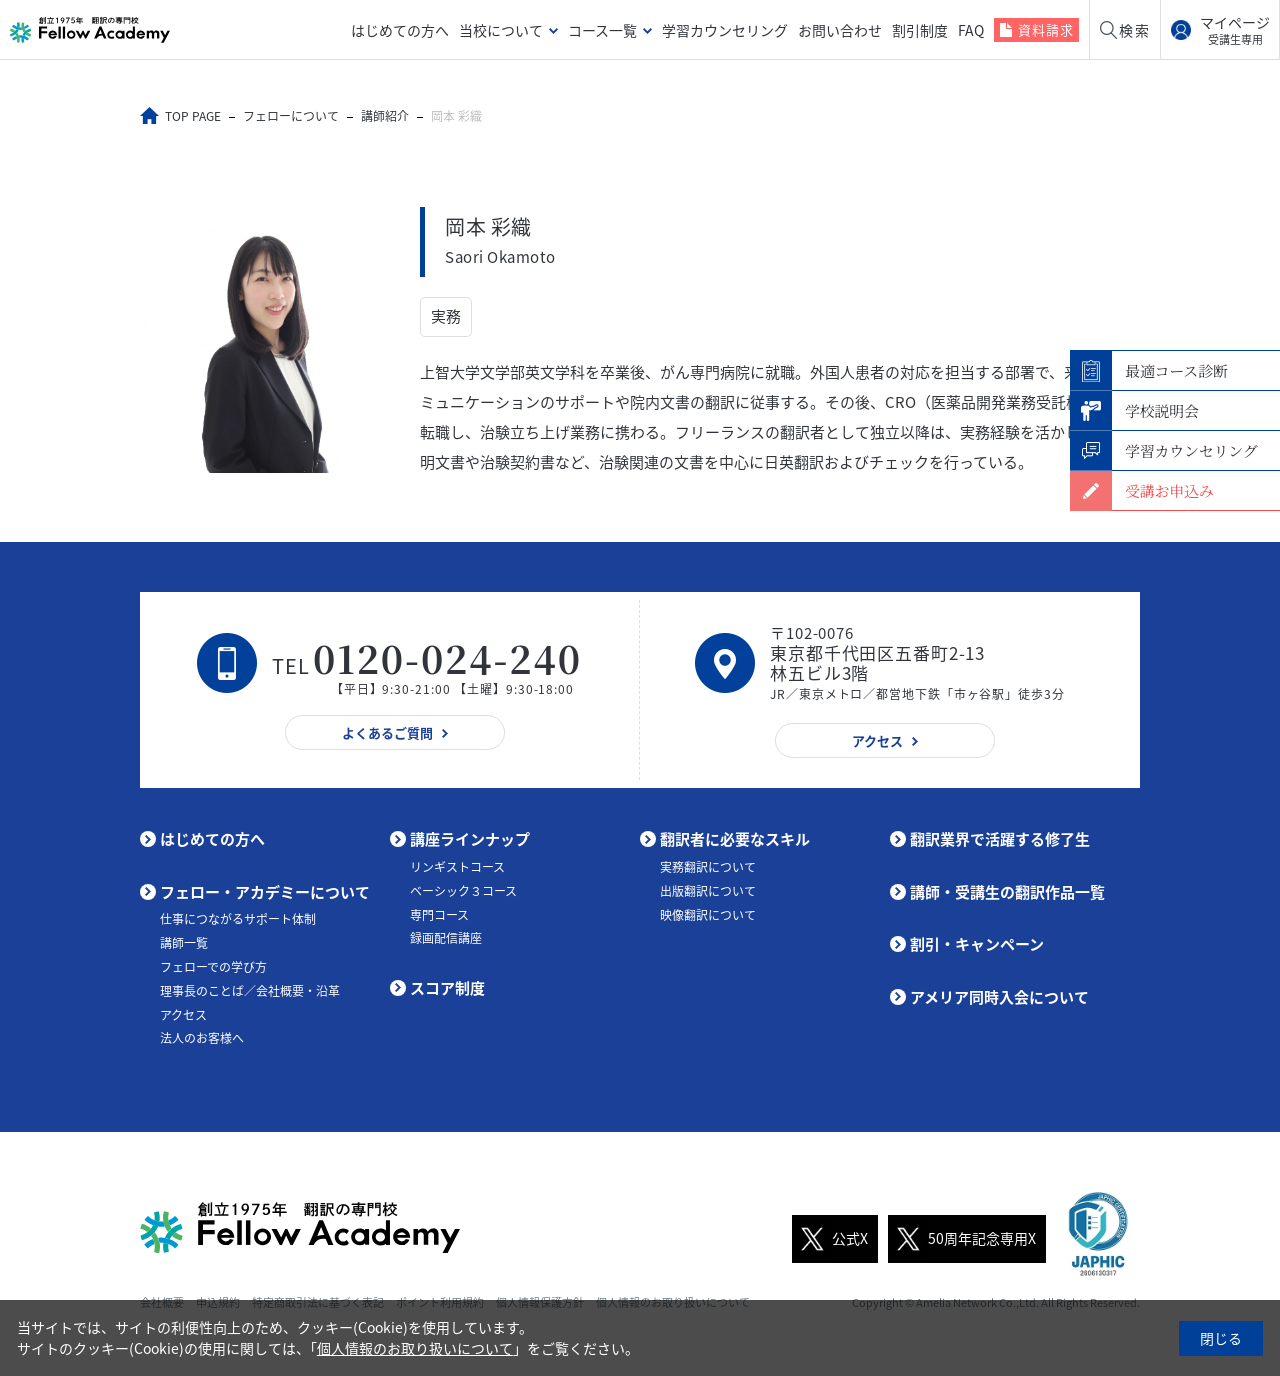 The width and height of the screenshot is (1280, 1376). I want to click on 50周年記念専用X, so click(962, 1238).